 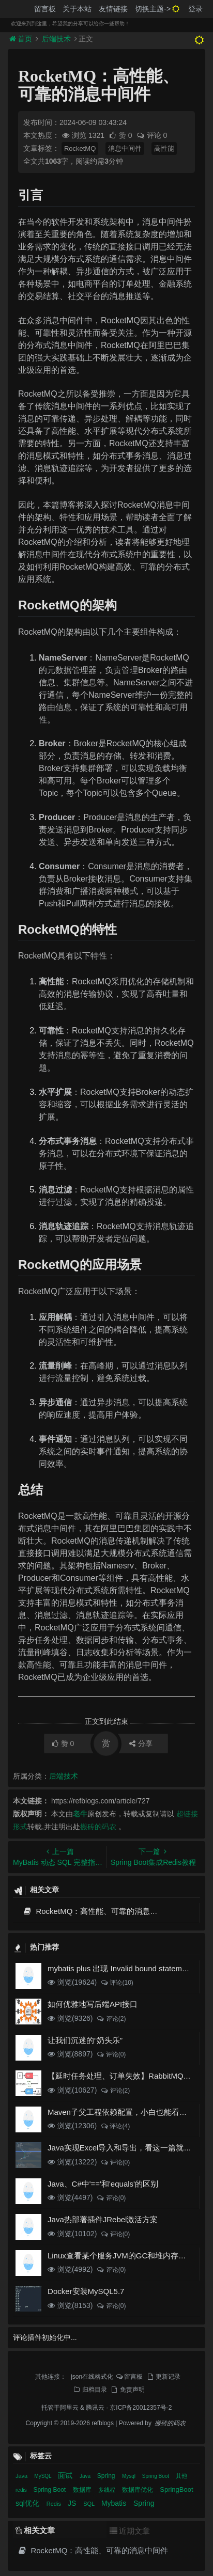 What do you see at coordinates (56, 39) in the screenshot?
I see `后端技术` at bounding box center [56, 39].